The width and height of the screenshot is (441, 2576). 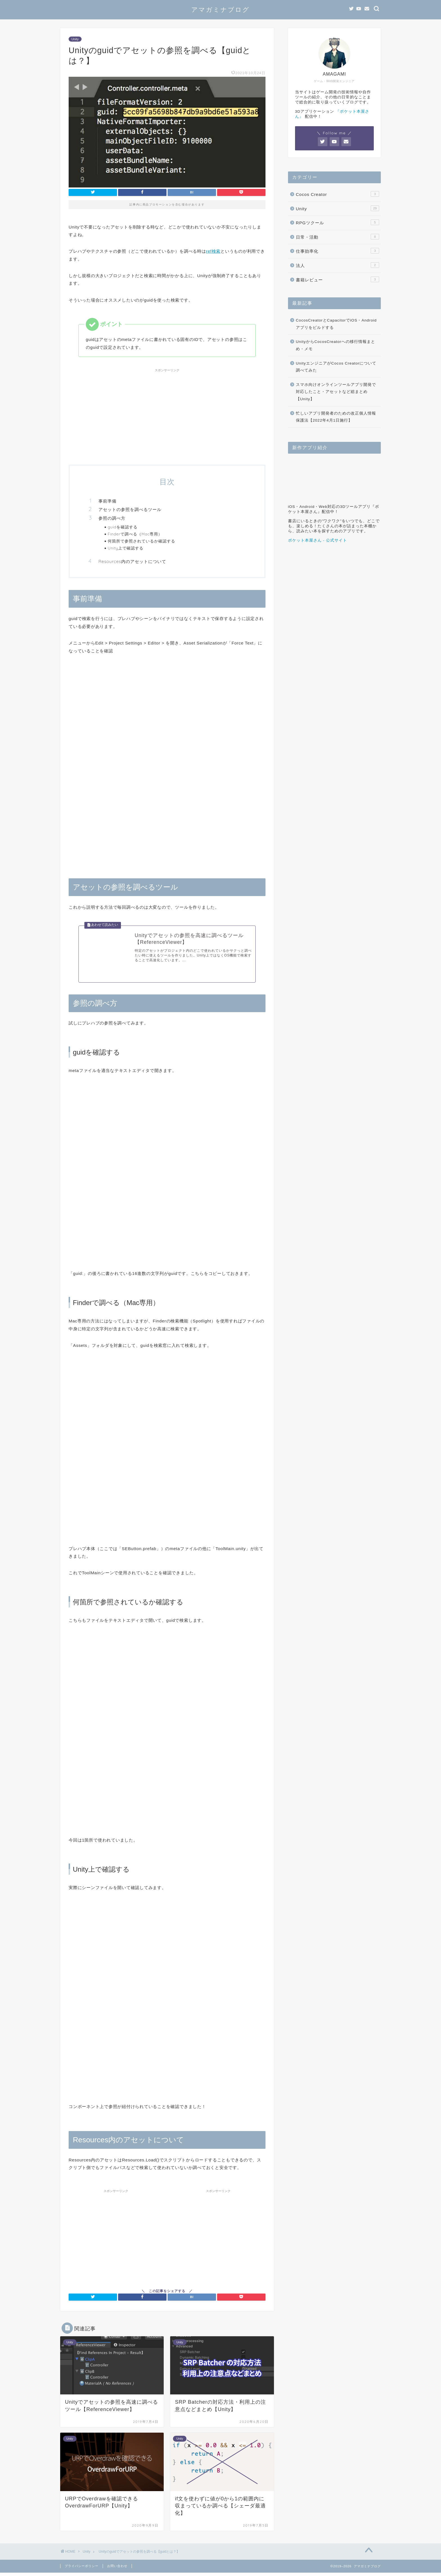 What do you see at coordinates (337, 279) in the screenshot?
I see `書籍レビュー` at bounding box center [337, 279].